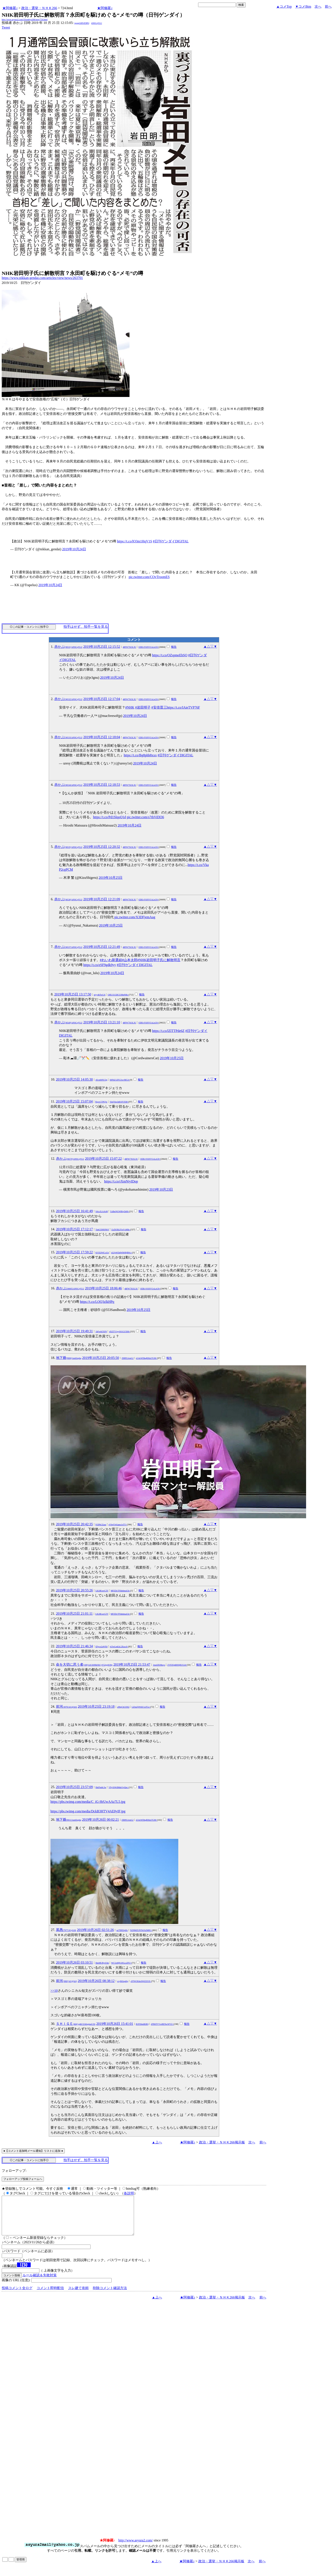  I want to click on Tweet, so click(6, 27).